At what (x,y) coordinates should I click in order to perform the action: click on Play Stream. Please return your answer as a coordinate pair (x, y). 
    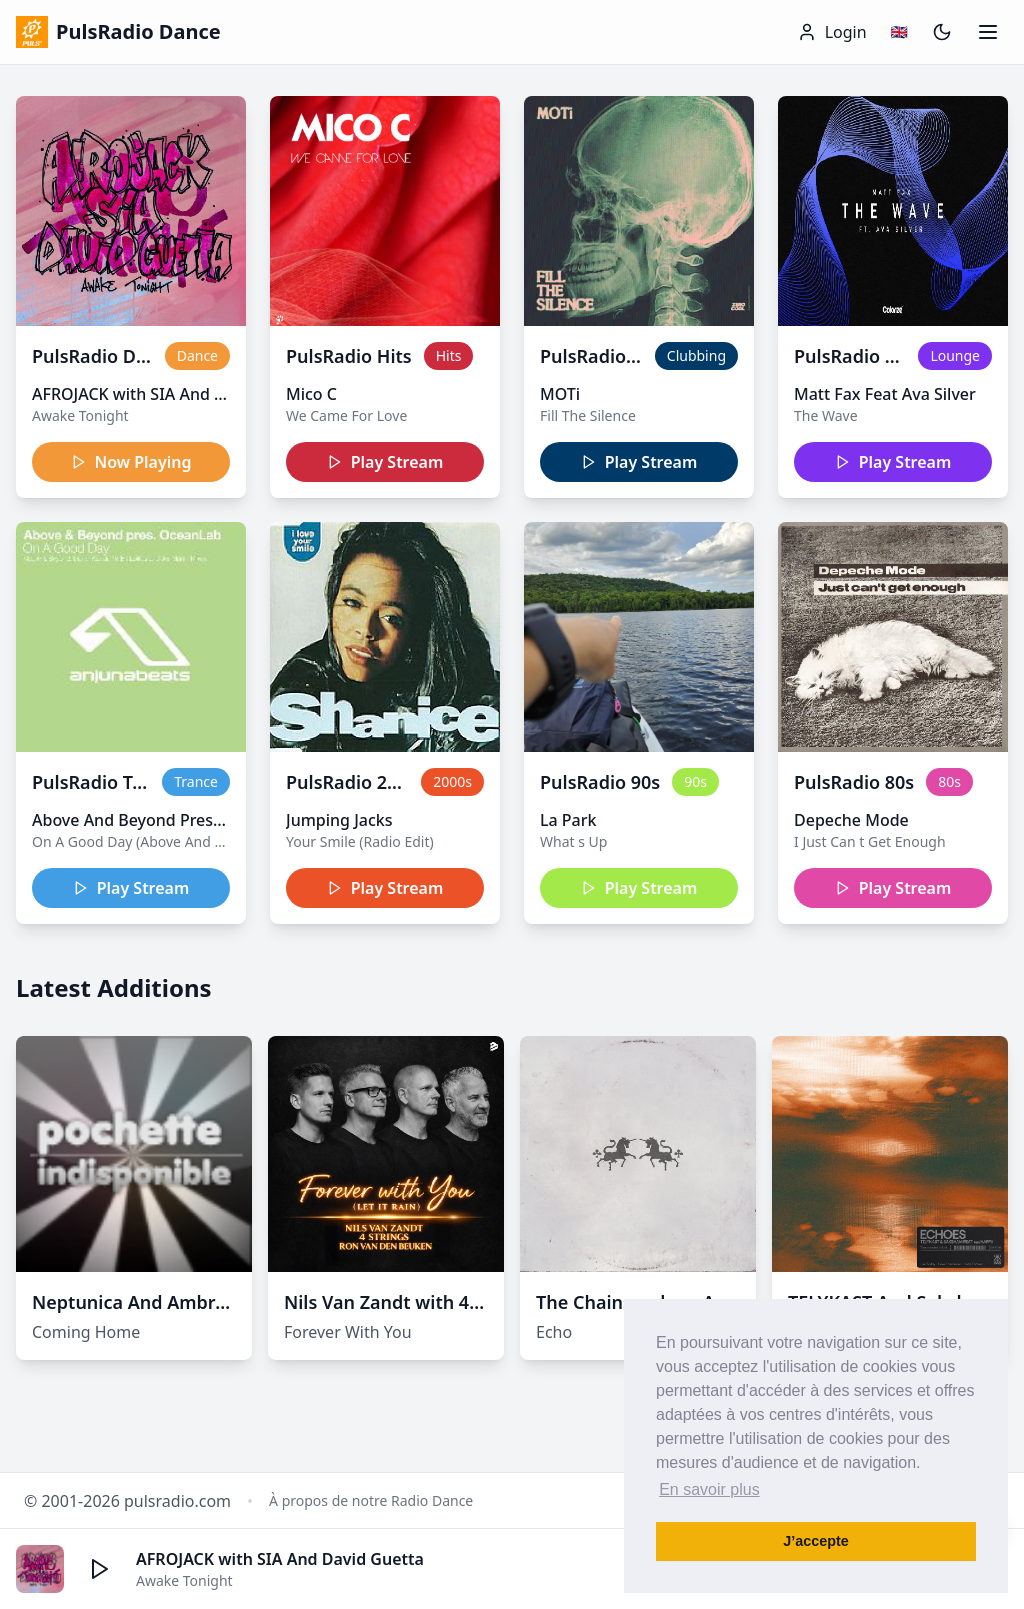
    Looking at the image, I should click on (385, 462).